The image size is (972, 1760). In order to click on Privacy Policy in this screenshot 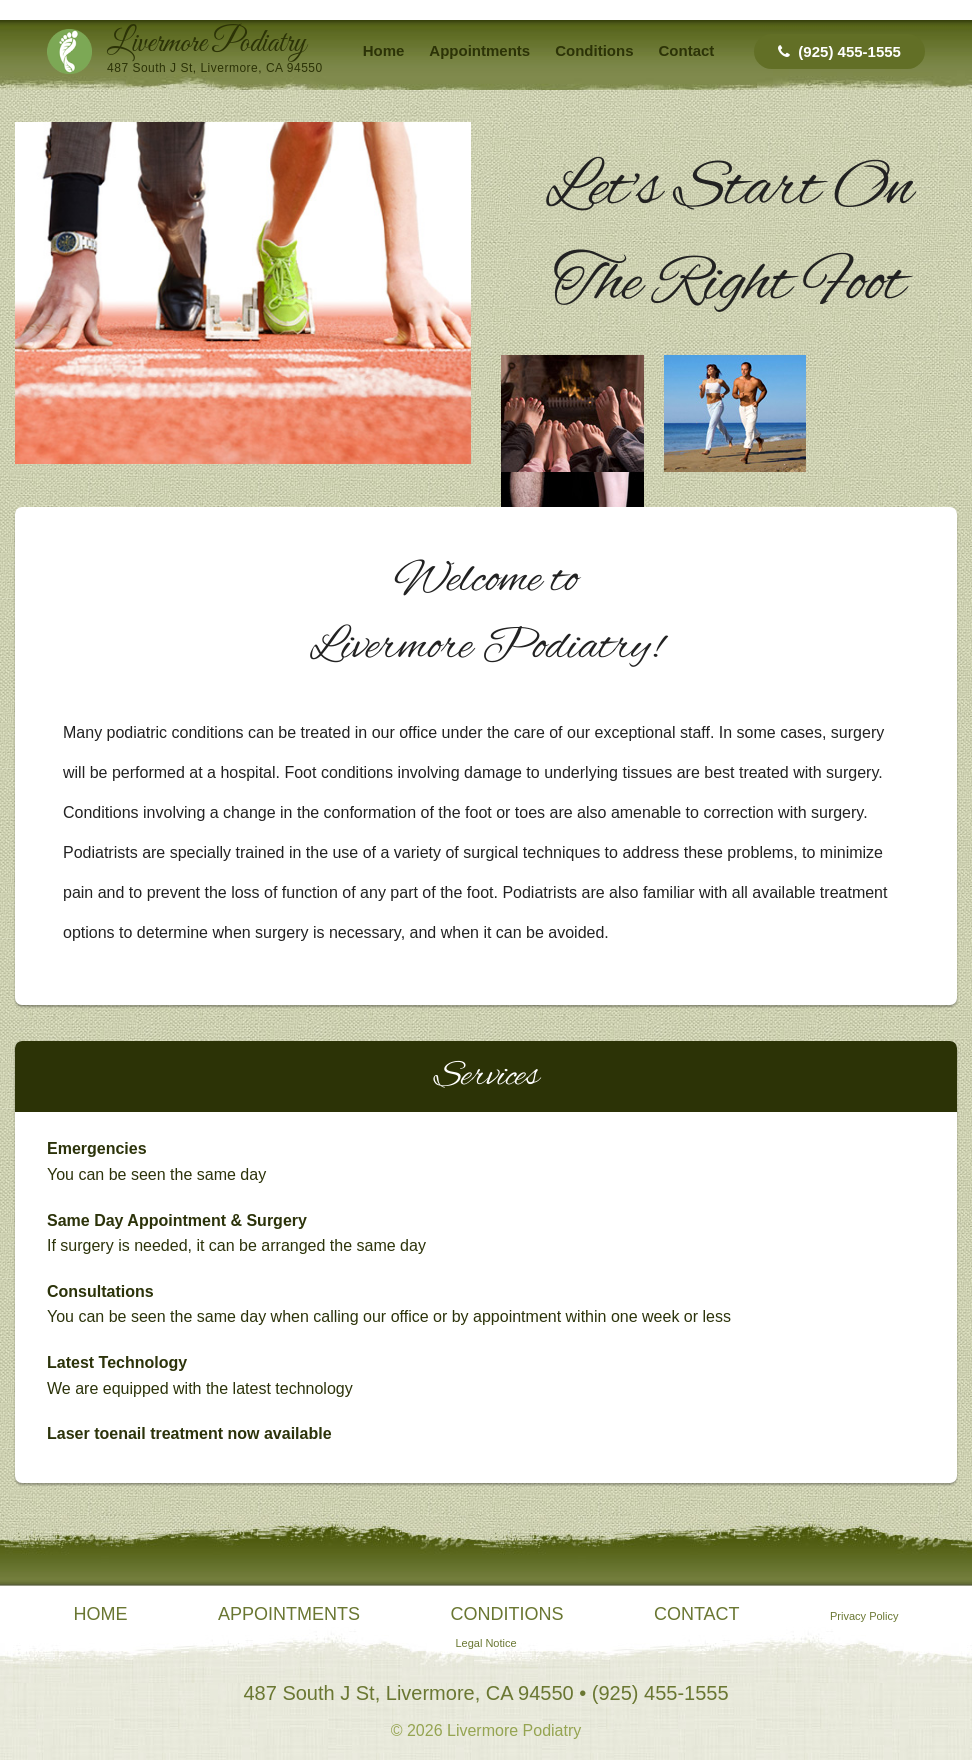, I will do `click(864, 1616)`.